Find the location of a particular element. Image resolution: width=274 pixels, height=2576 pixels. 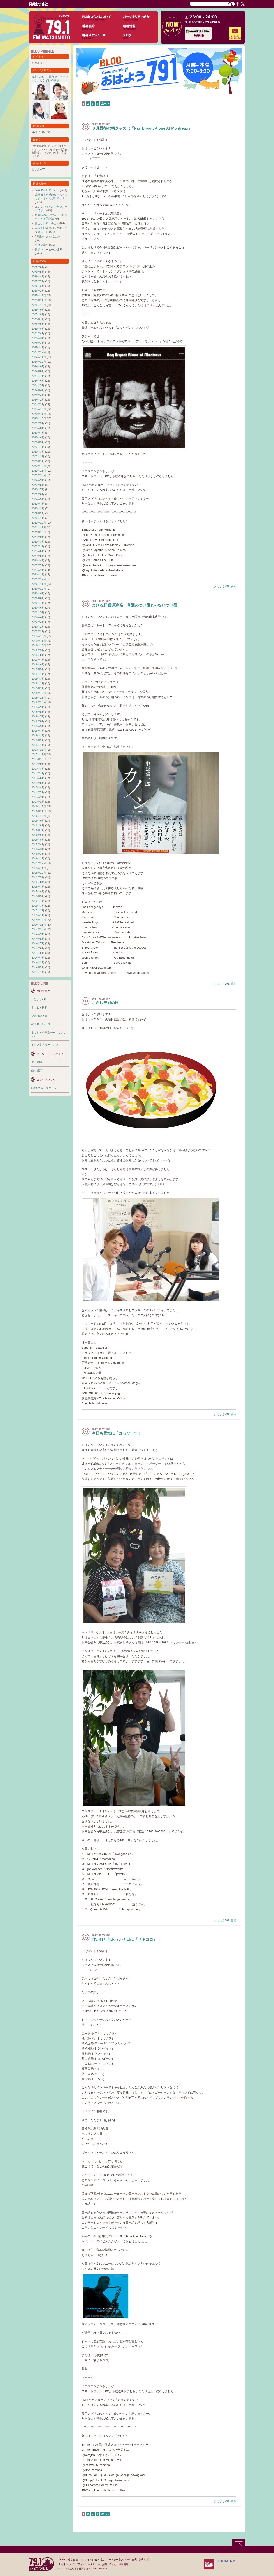

2019年3月 is located at coordinates (38, 678).